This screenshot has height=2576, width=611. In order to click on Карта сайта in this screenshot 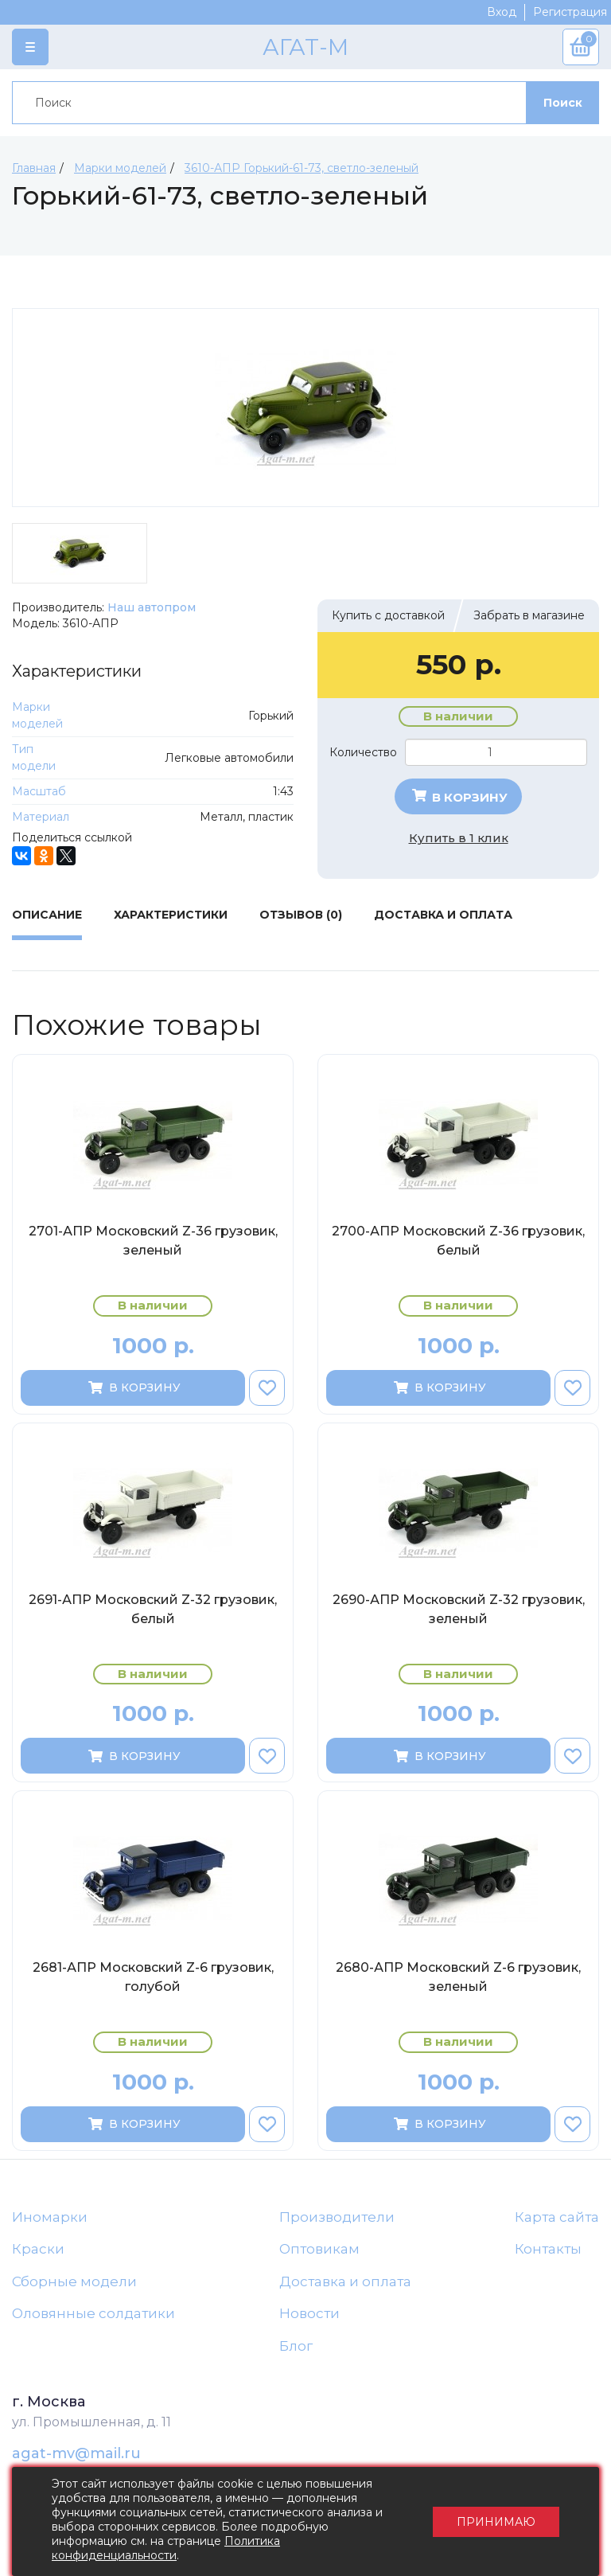, I will do `click(557, 2217)`.